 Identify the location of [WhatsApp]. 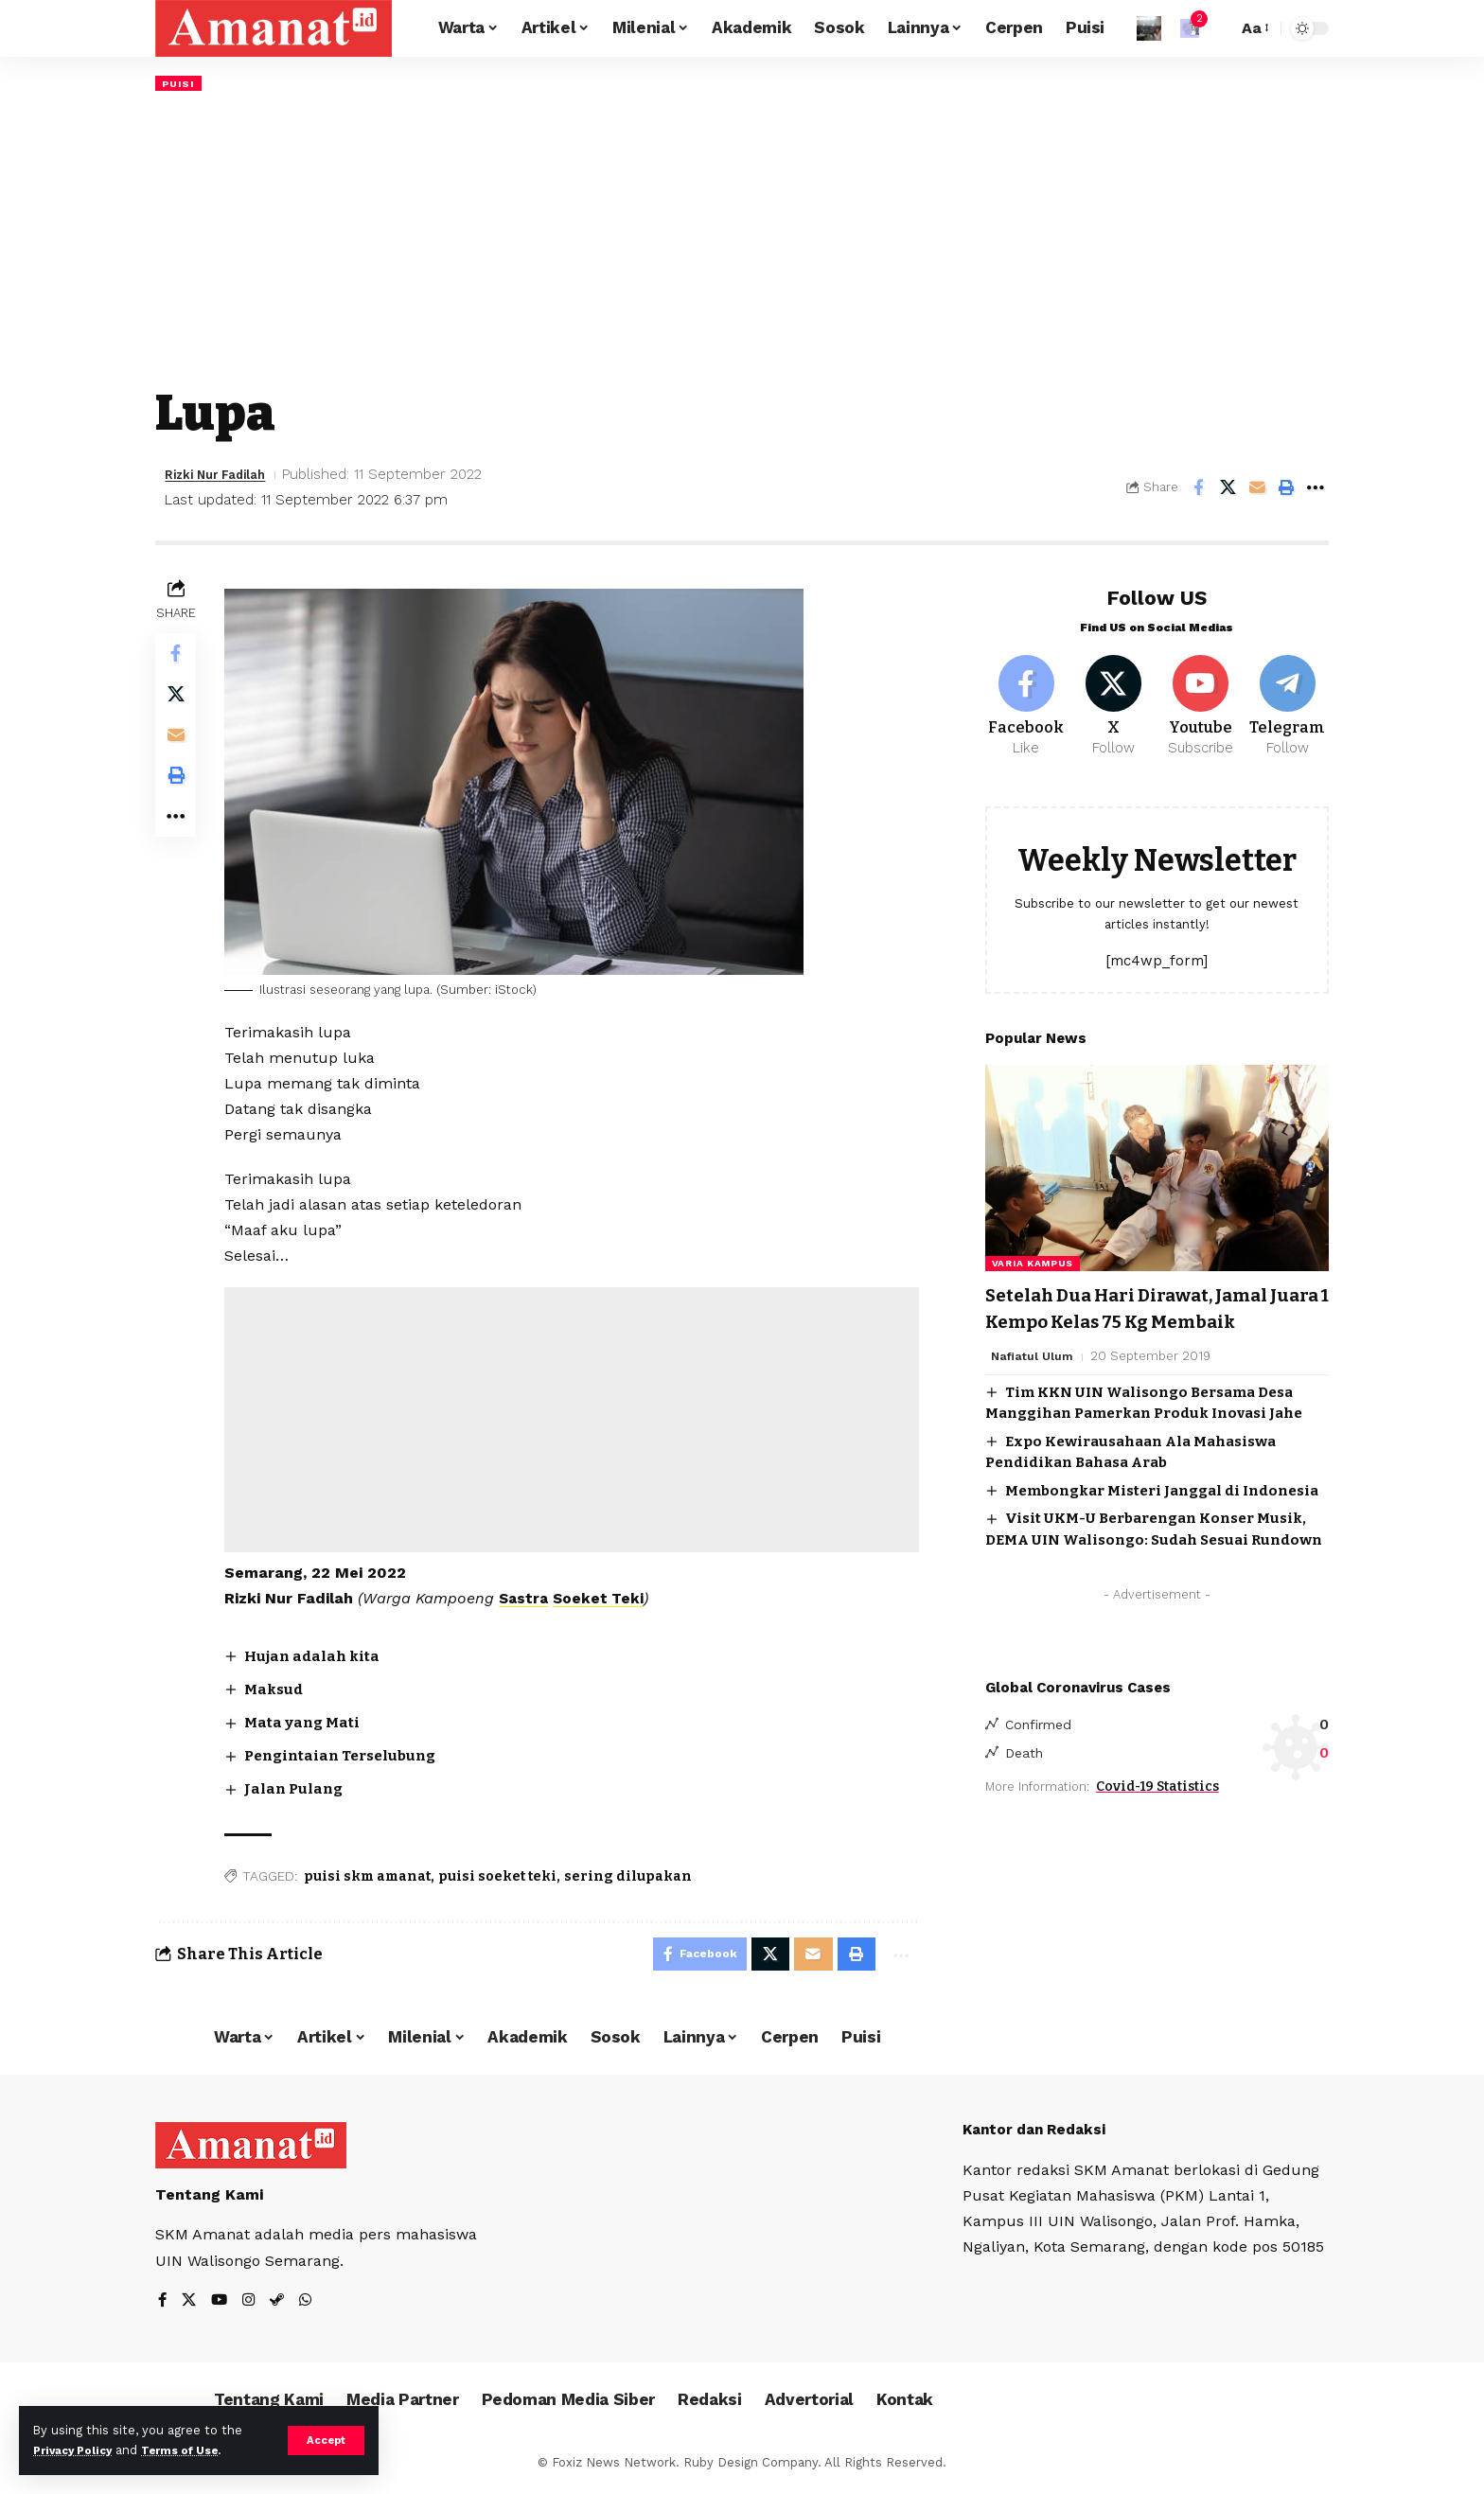
(310, 2308).